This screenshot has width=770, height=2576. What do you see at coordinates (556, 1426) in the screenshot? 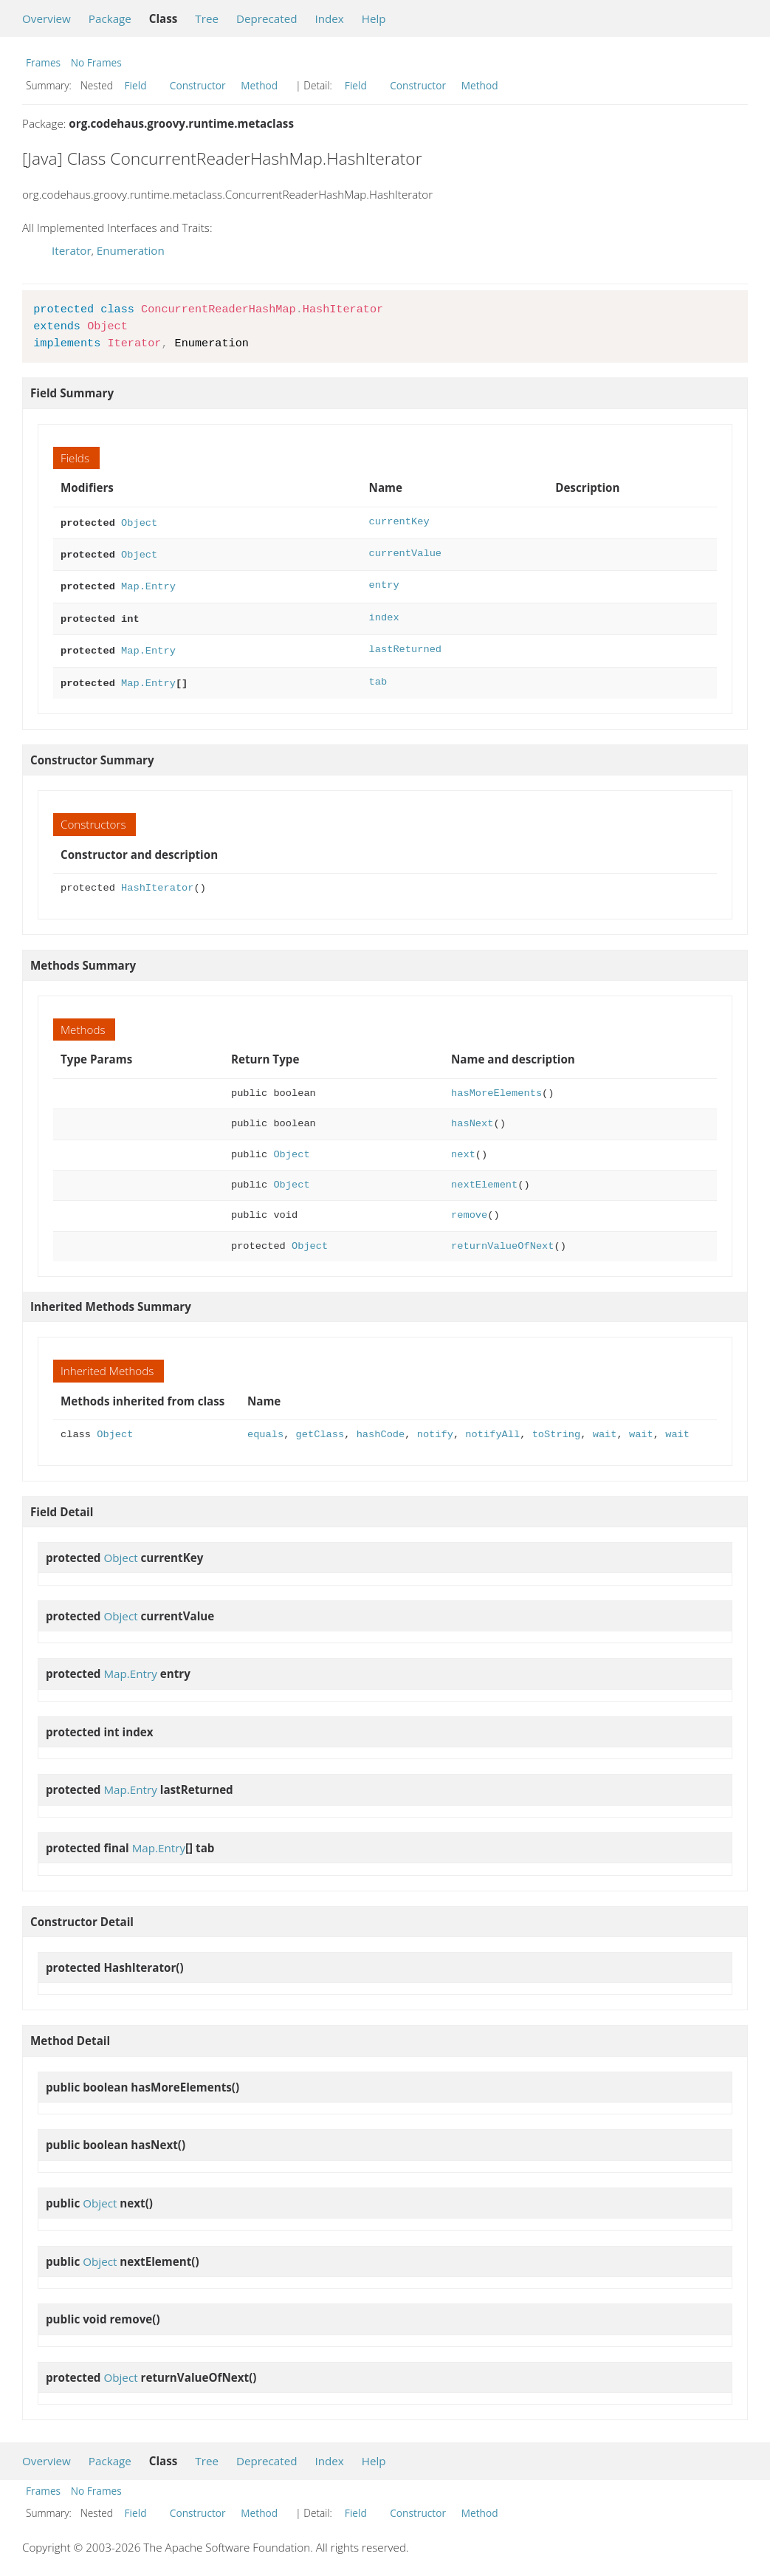
I see `toString` at bounding box center [556, 1426].